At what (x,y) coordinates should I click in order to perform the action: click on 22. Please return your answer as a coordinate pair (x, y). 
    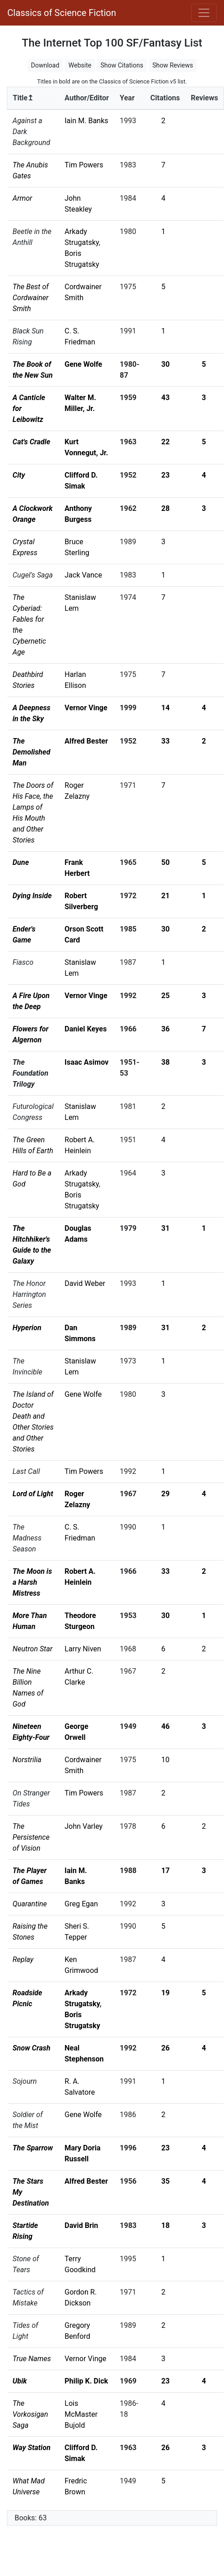
    Looking at the image, I should click on (165, 441).